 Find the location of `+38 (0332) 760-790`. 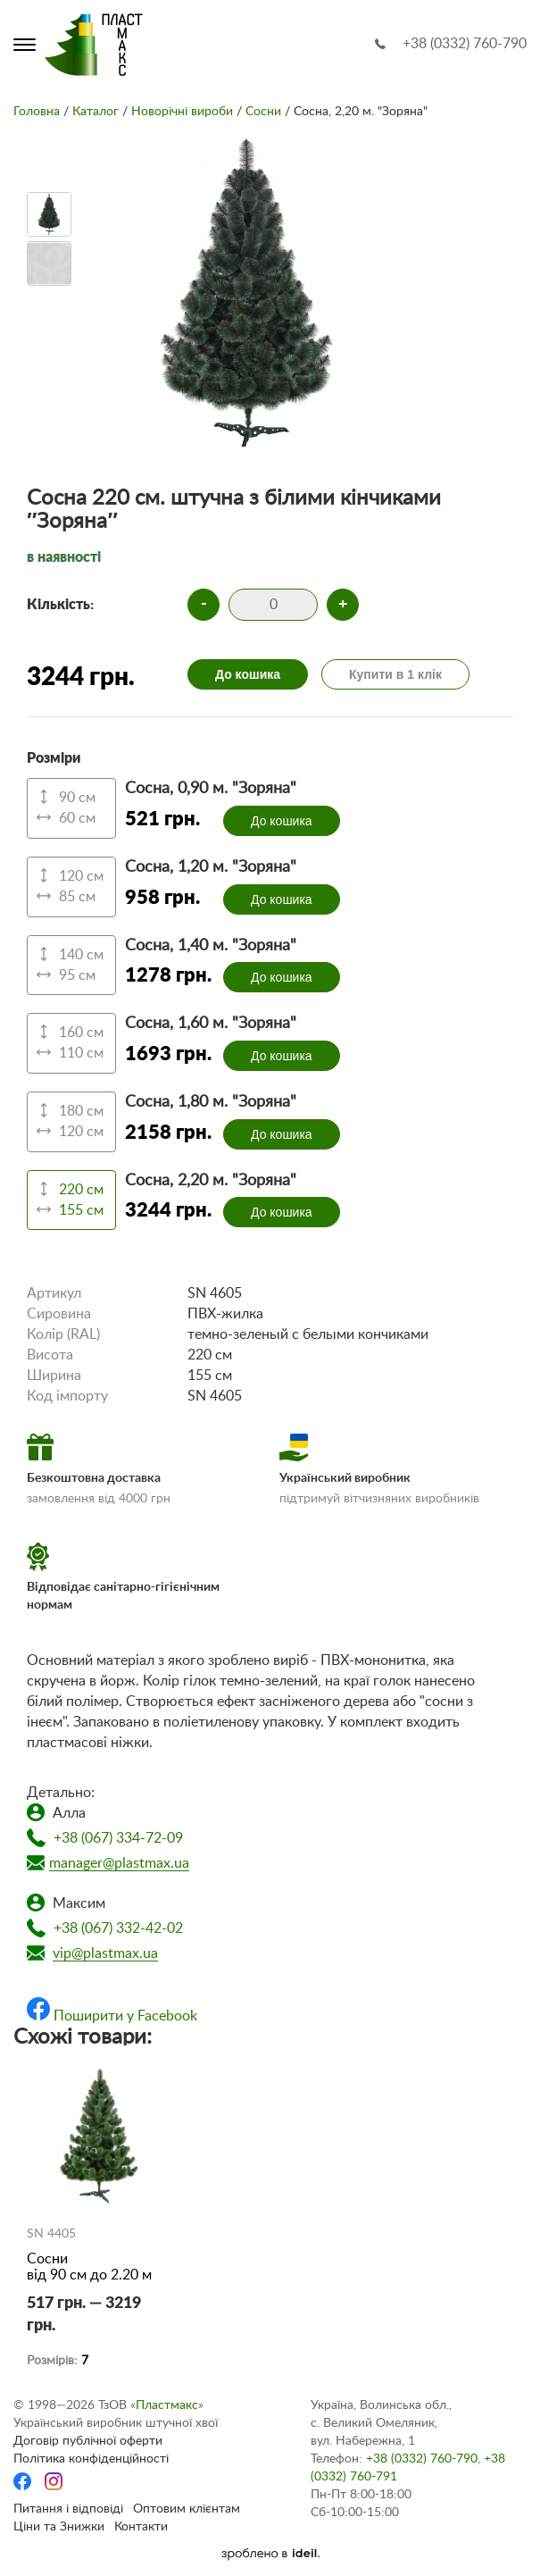

+38 (0332) 760-790 is located at coordinates (465, 44).